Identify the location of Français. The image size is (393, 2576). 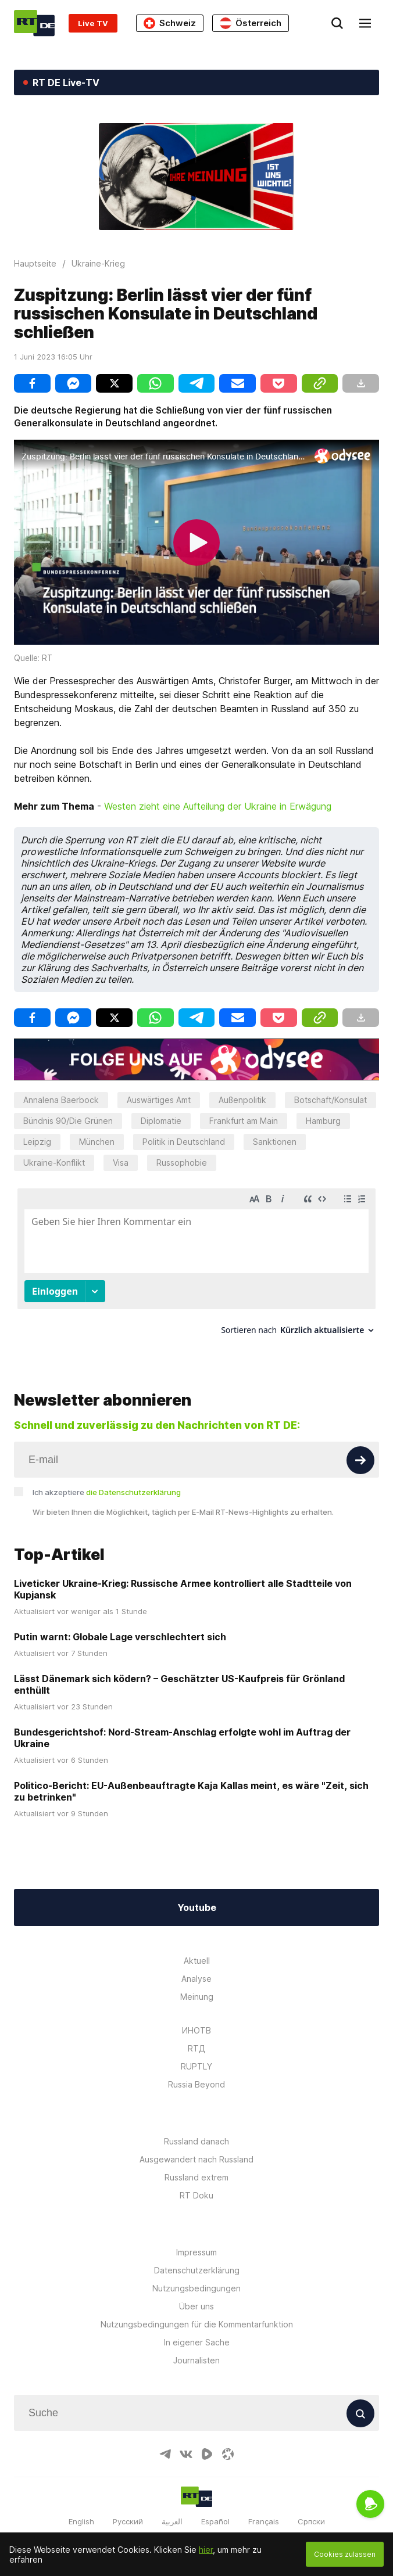
(263, 2511).